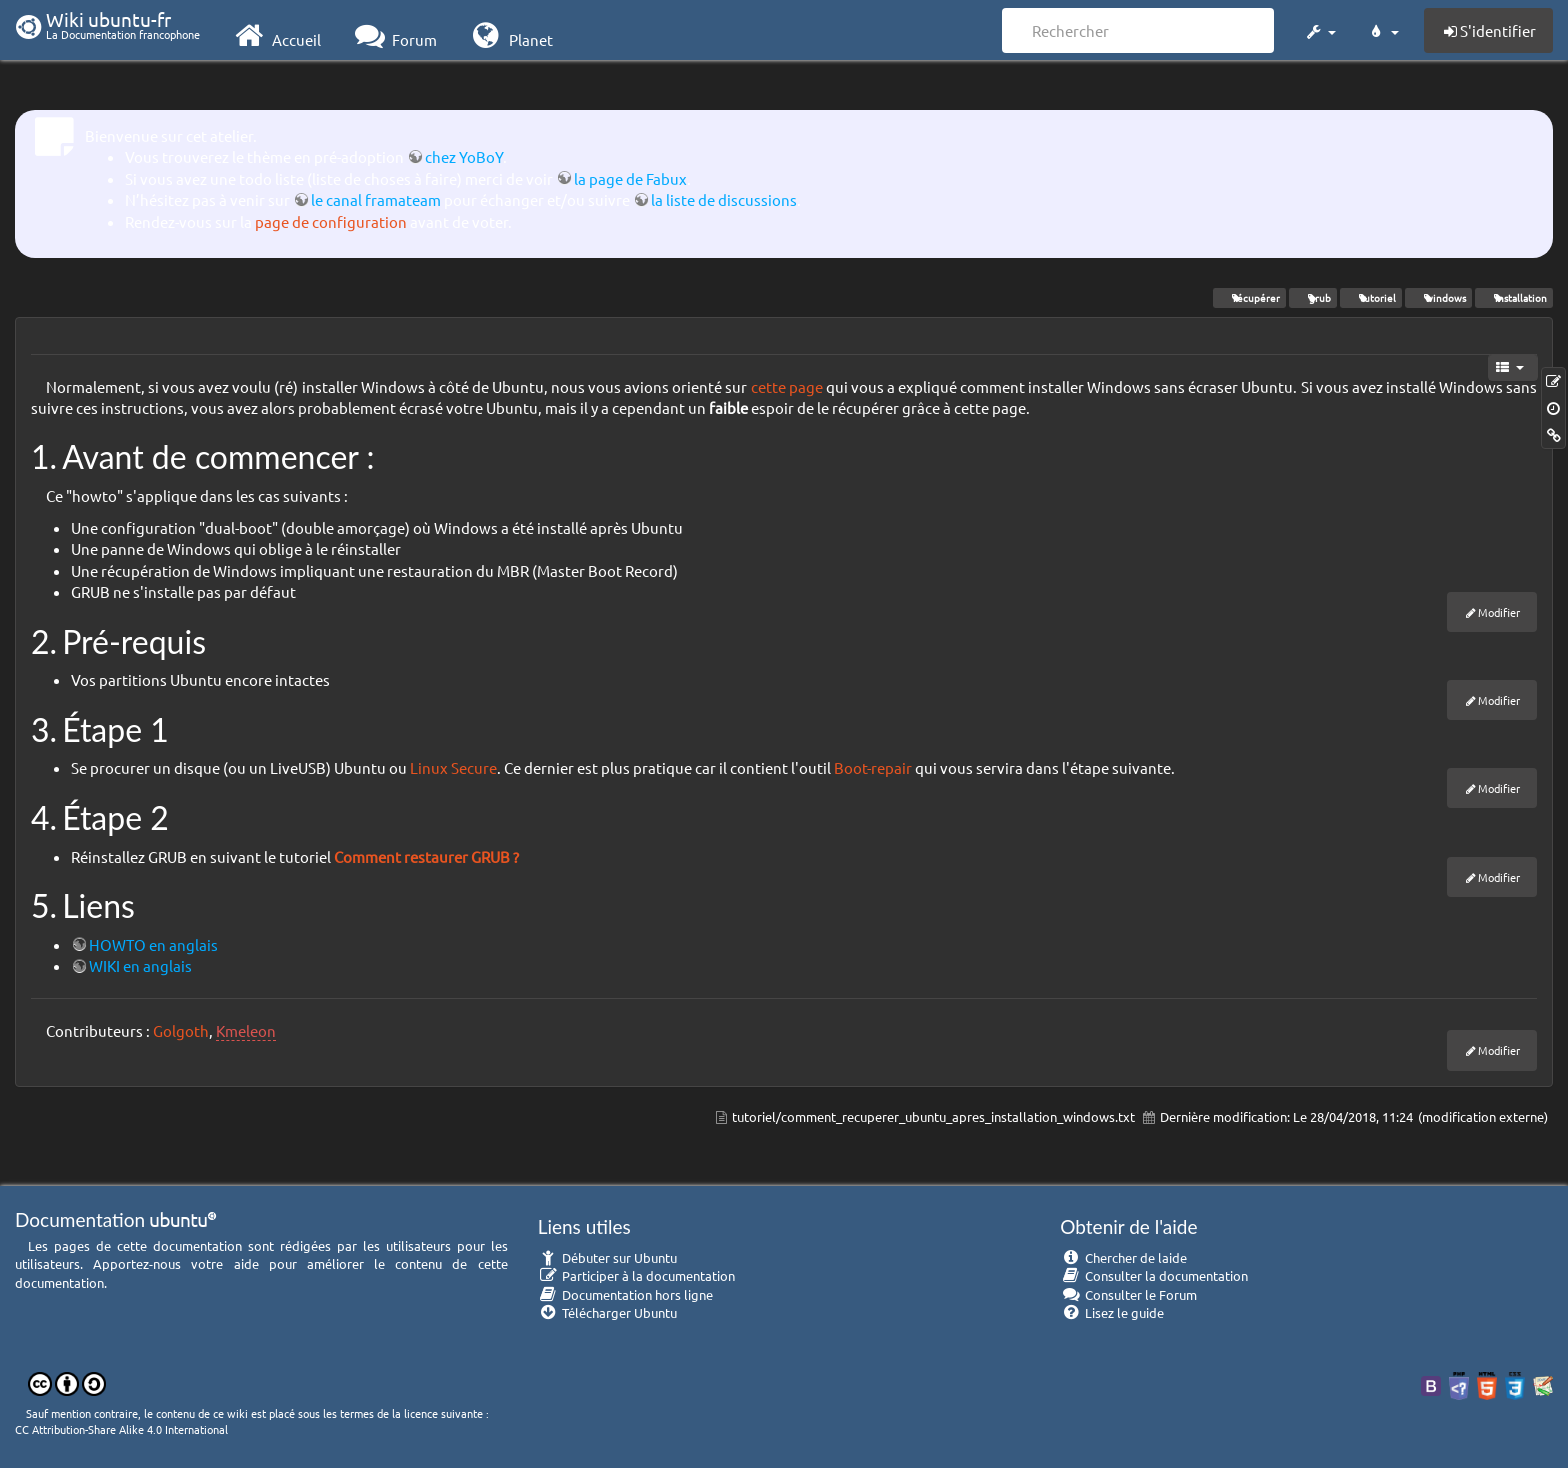  Describe the element at coordinates (1438, 297) in the screenshot. I see `windows` at that location.